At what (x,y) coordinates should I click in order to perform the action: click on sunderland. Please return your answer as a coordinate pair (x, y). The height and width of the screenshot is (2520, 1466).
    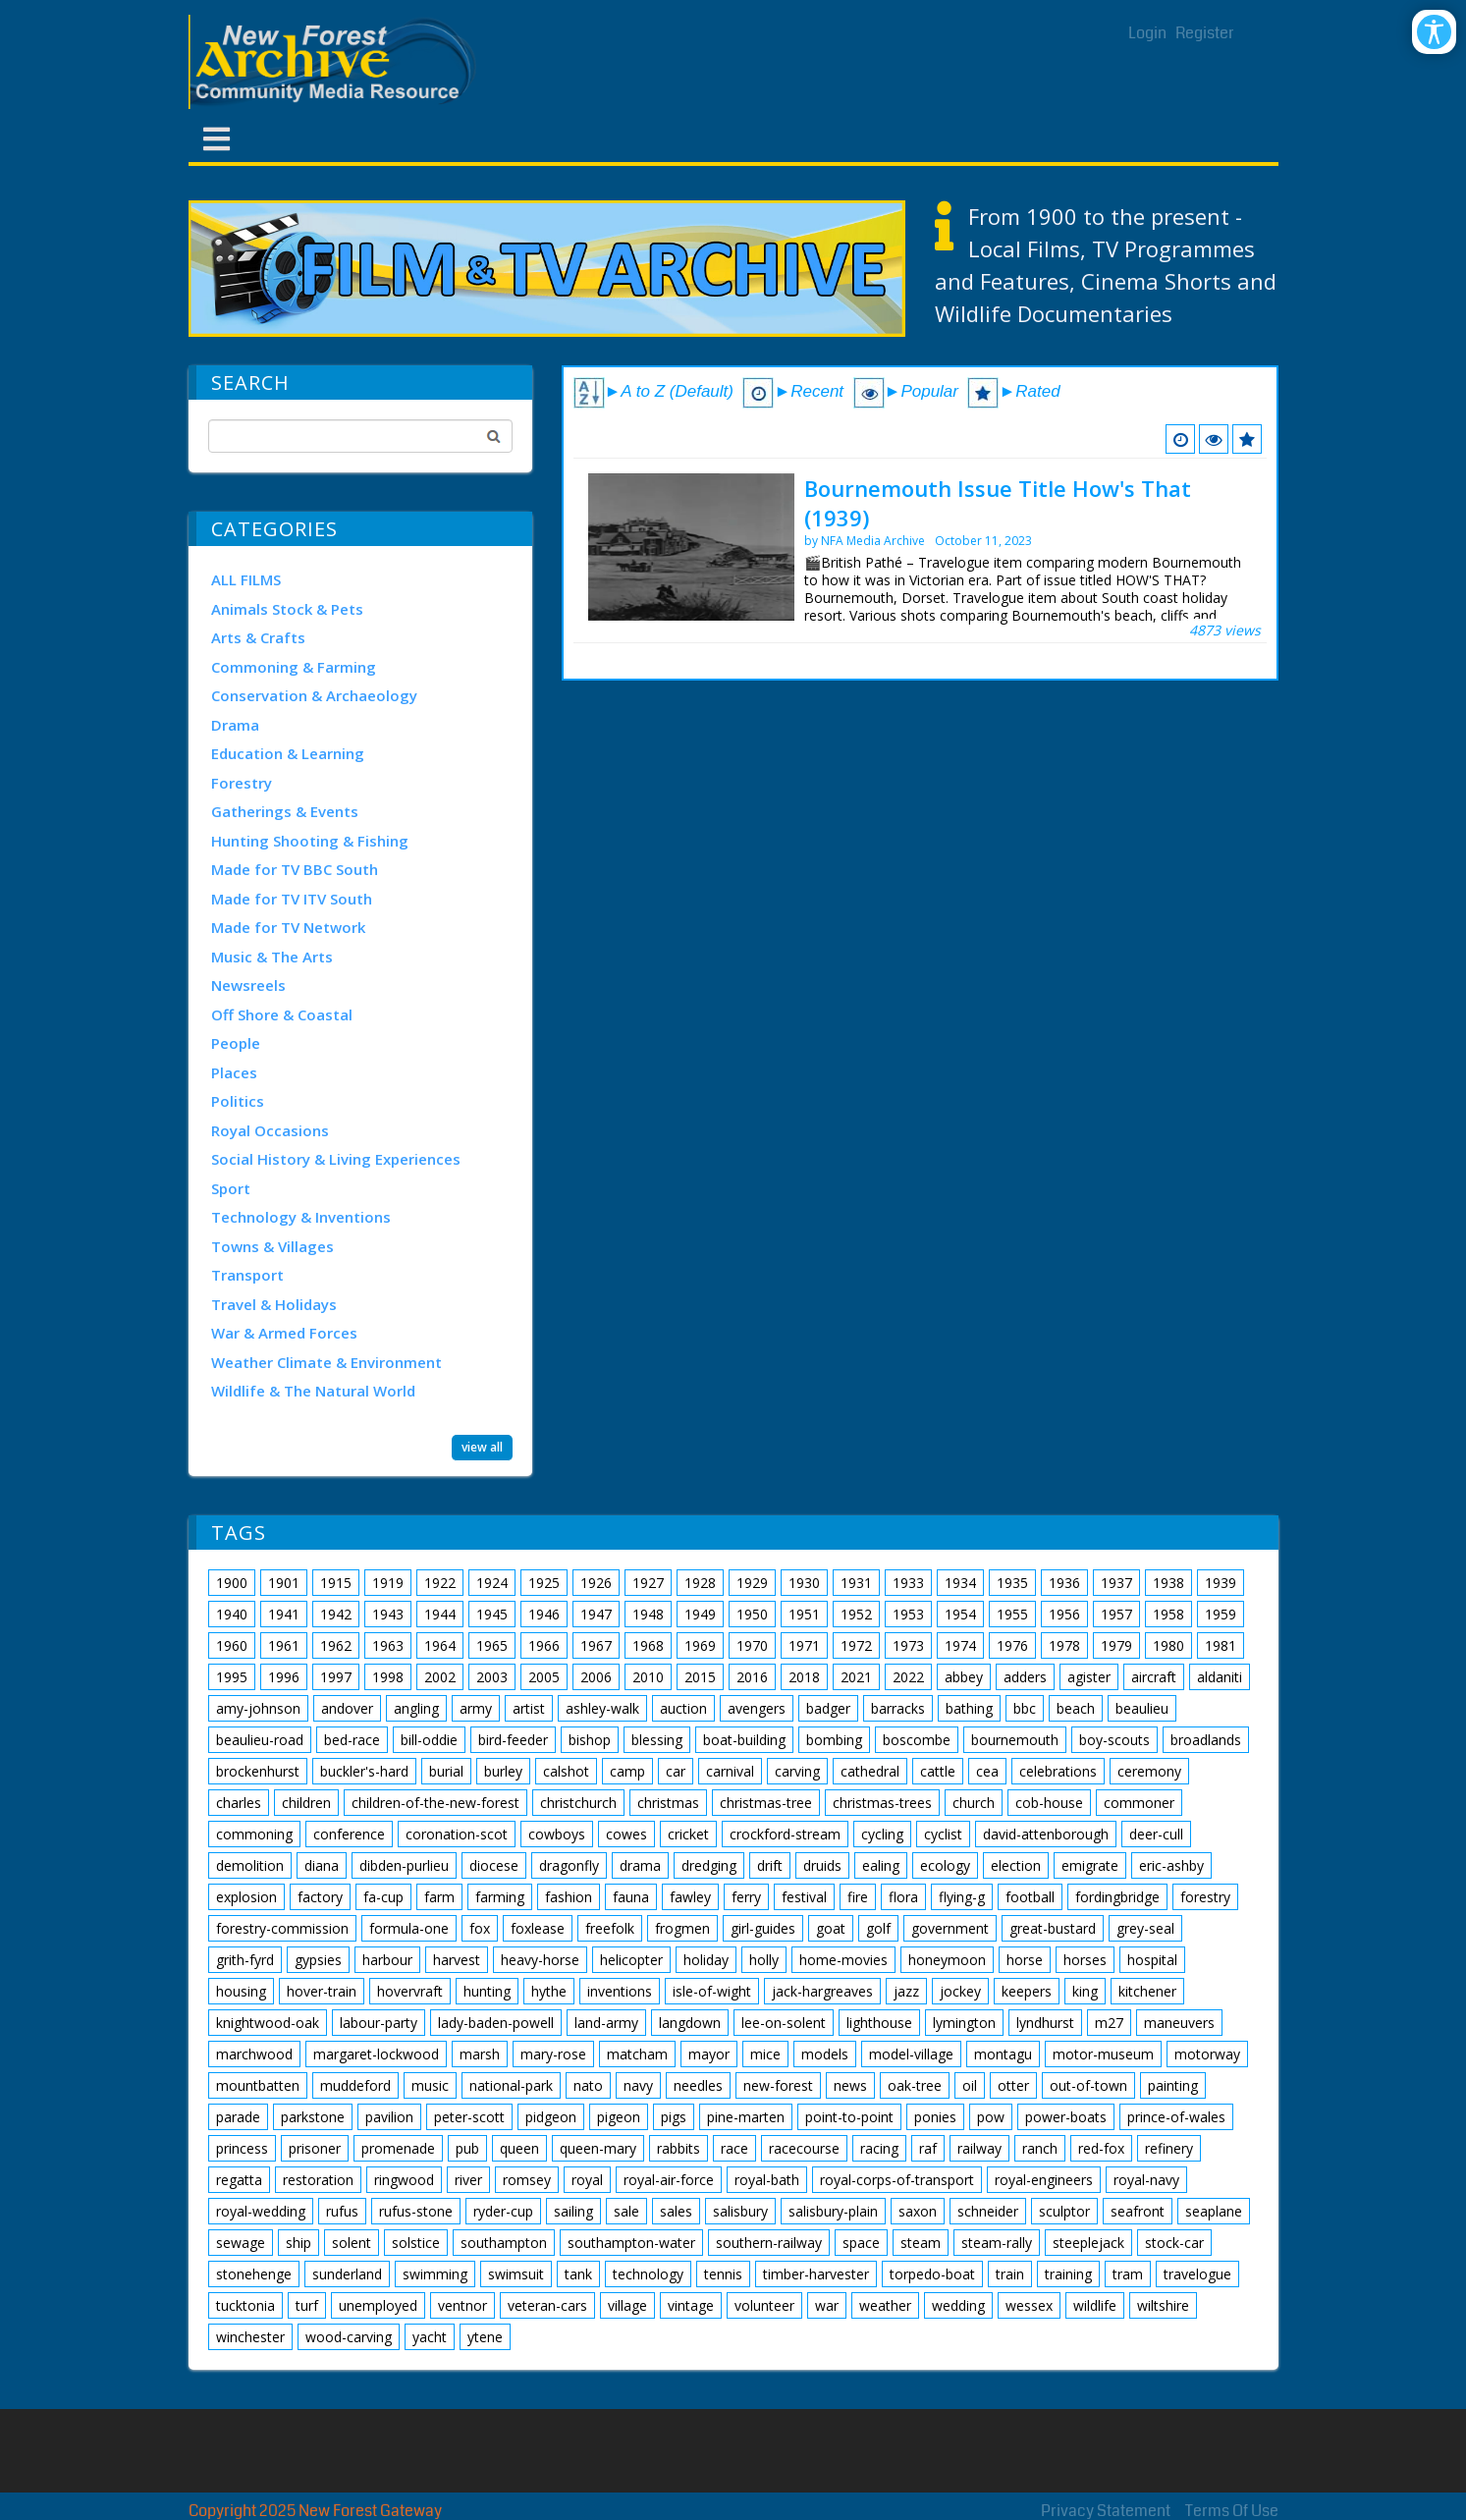
    Looking at the image, I should click on (347, 2274).